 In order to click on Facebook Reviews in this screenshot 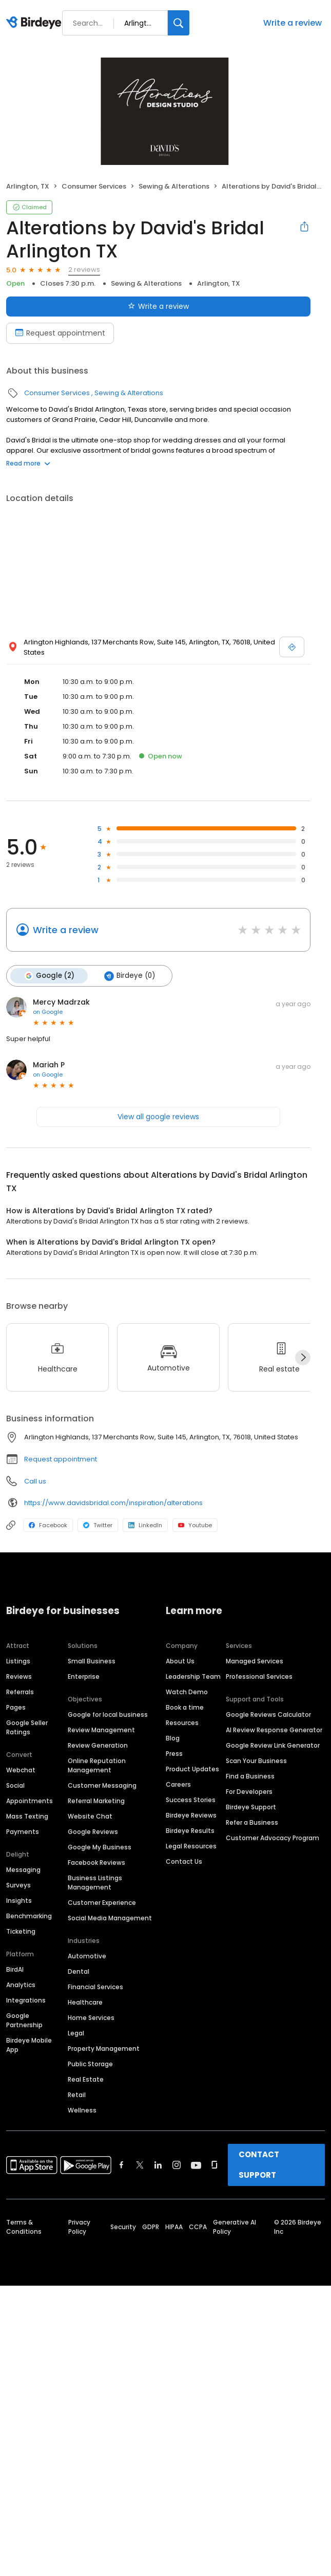, I will do `click(96, 1862)`.